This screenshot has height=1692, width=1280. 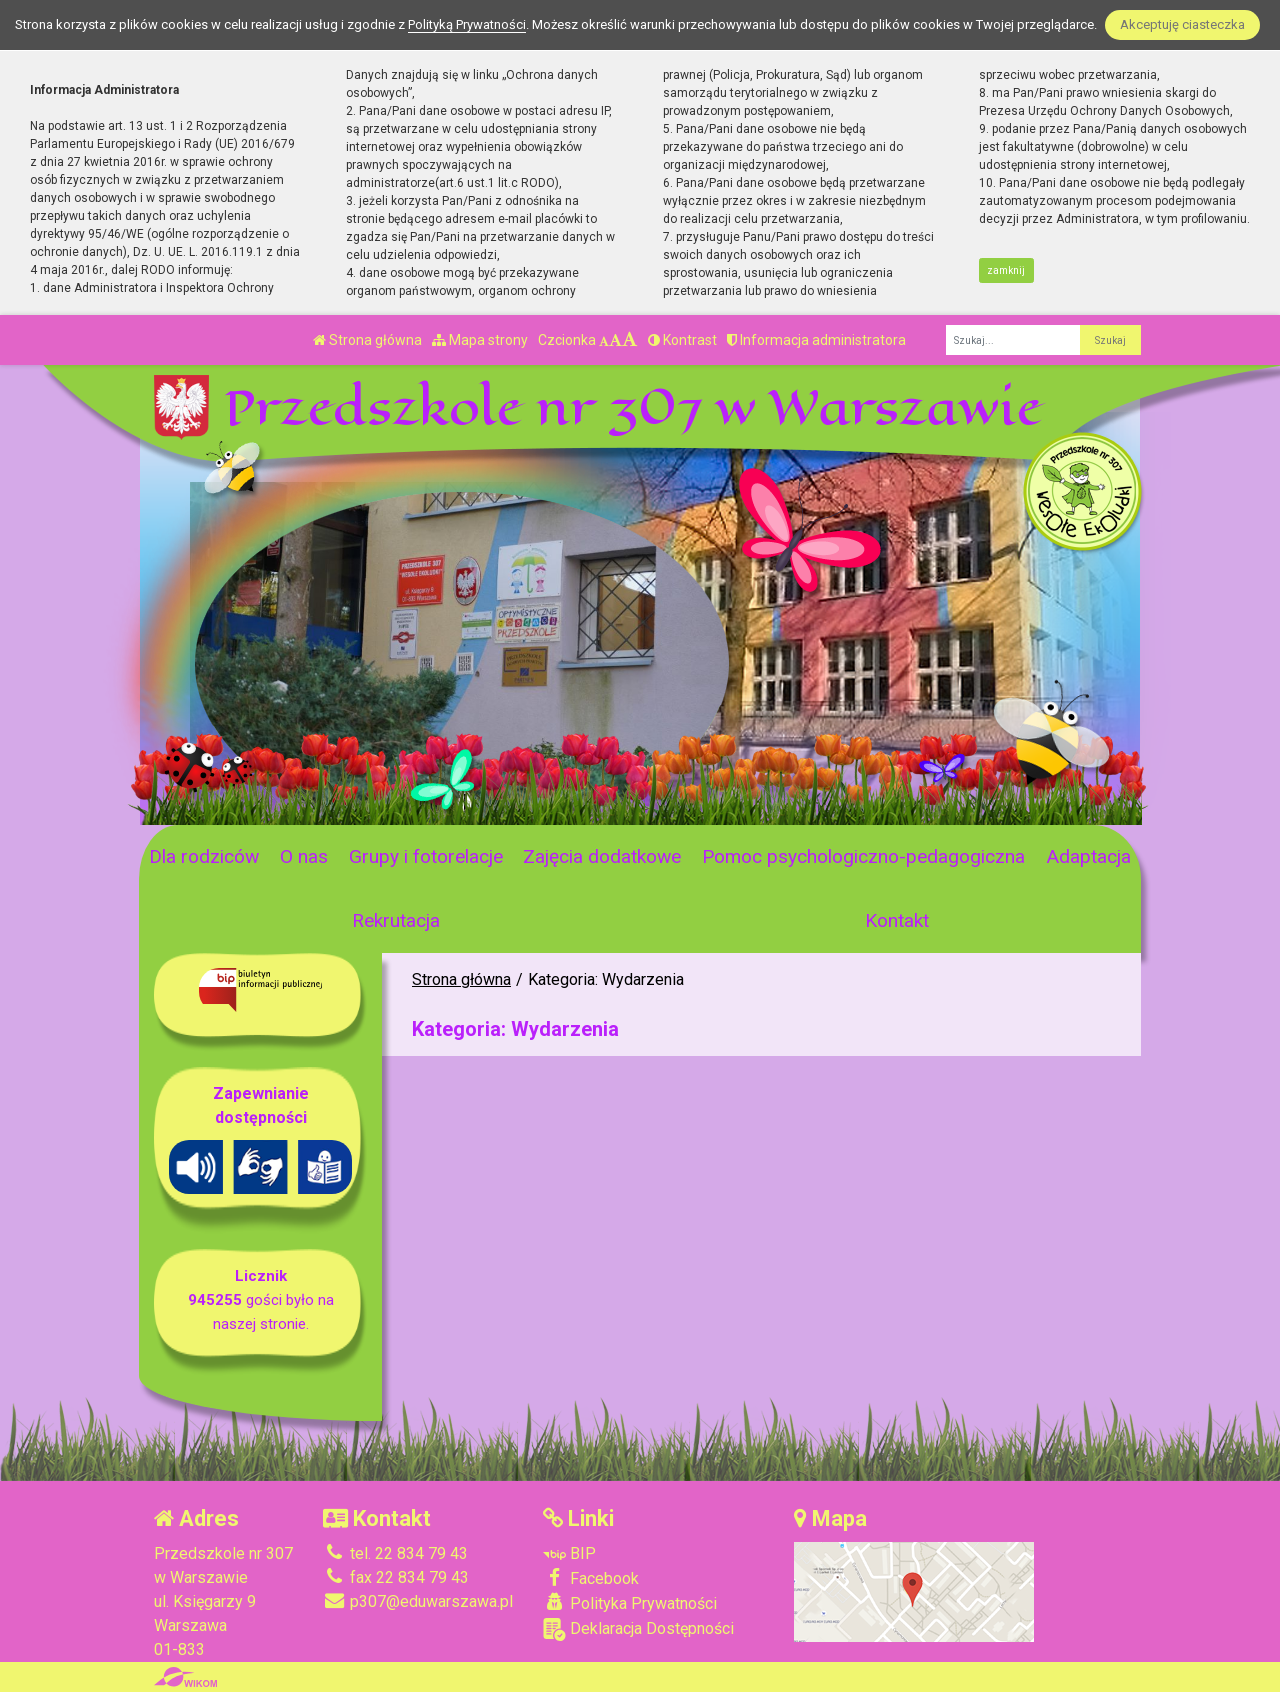 What do you see at coordinates (396, 1577) in the screenshot?
I see `fax 22 834 79 43` at bounding box center [396, 1577].